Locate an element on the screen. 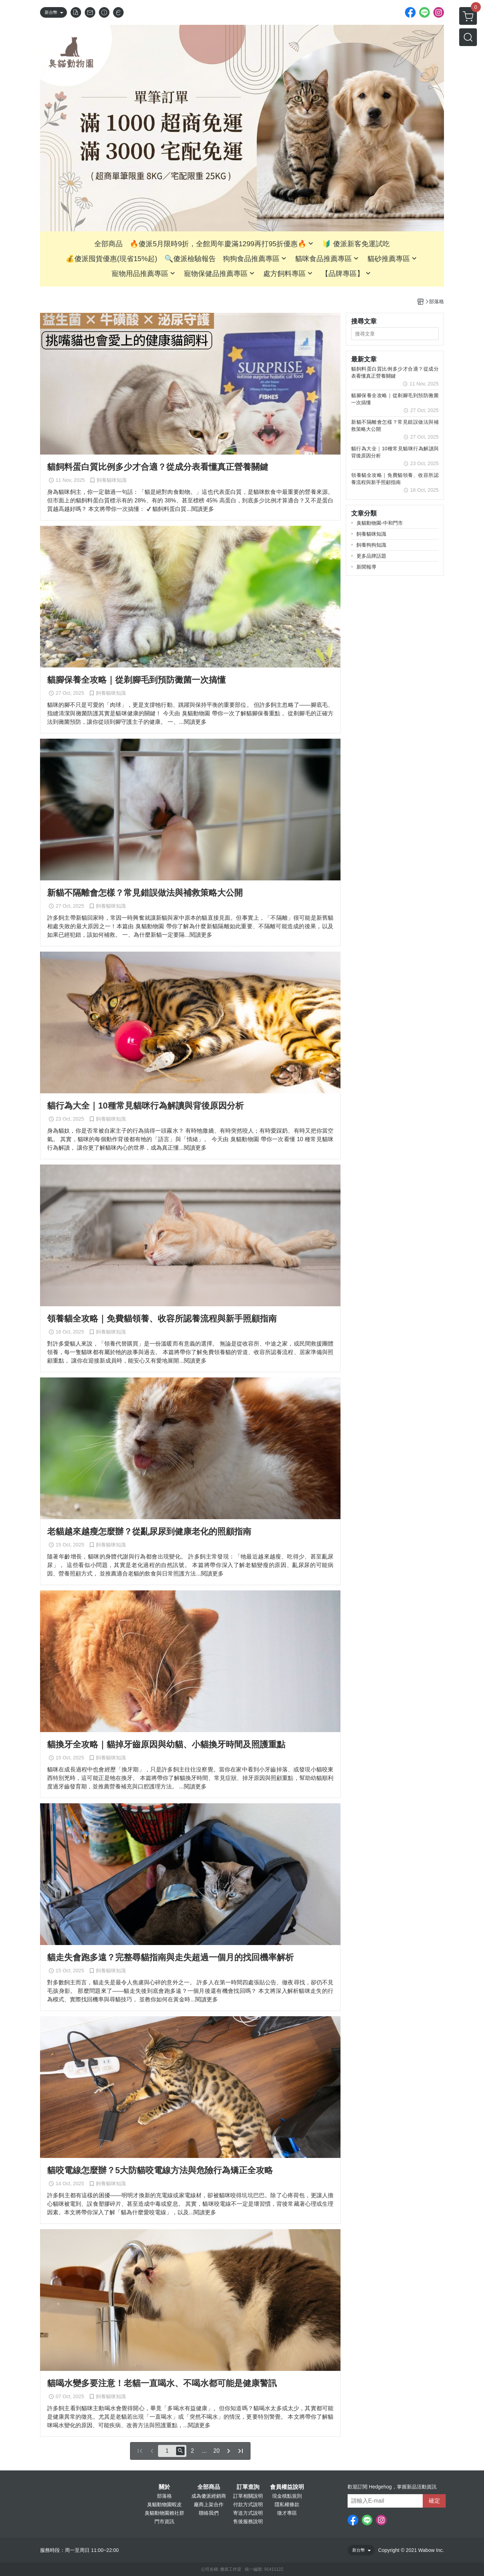  徵才專區 is located at coordinates (287, 2512).